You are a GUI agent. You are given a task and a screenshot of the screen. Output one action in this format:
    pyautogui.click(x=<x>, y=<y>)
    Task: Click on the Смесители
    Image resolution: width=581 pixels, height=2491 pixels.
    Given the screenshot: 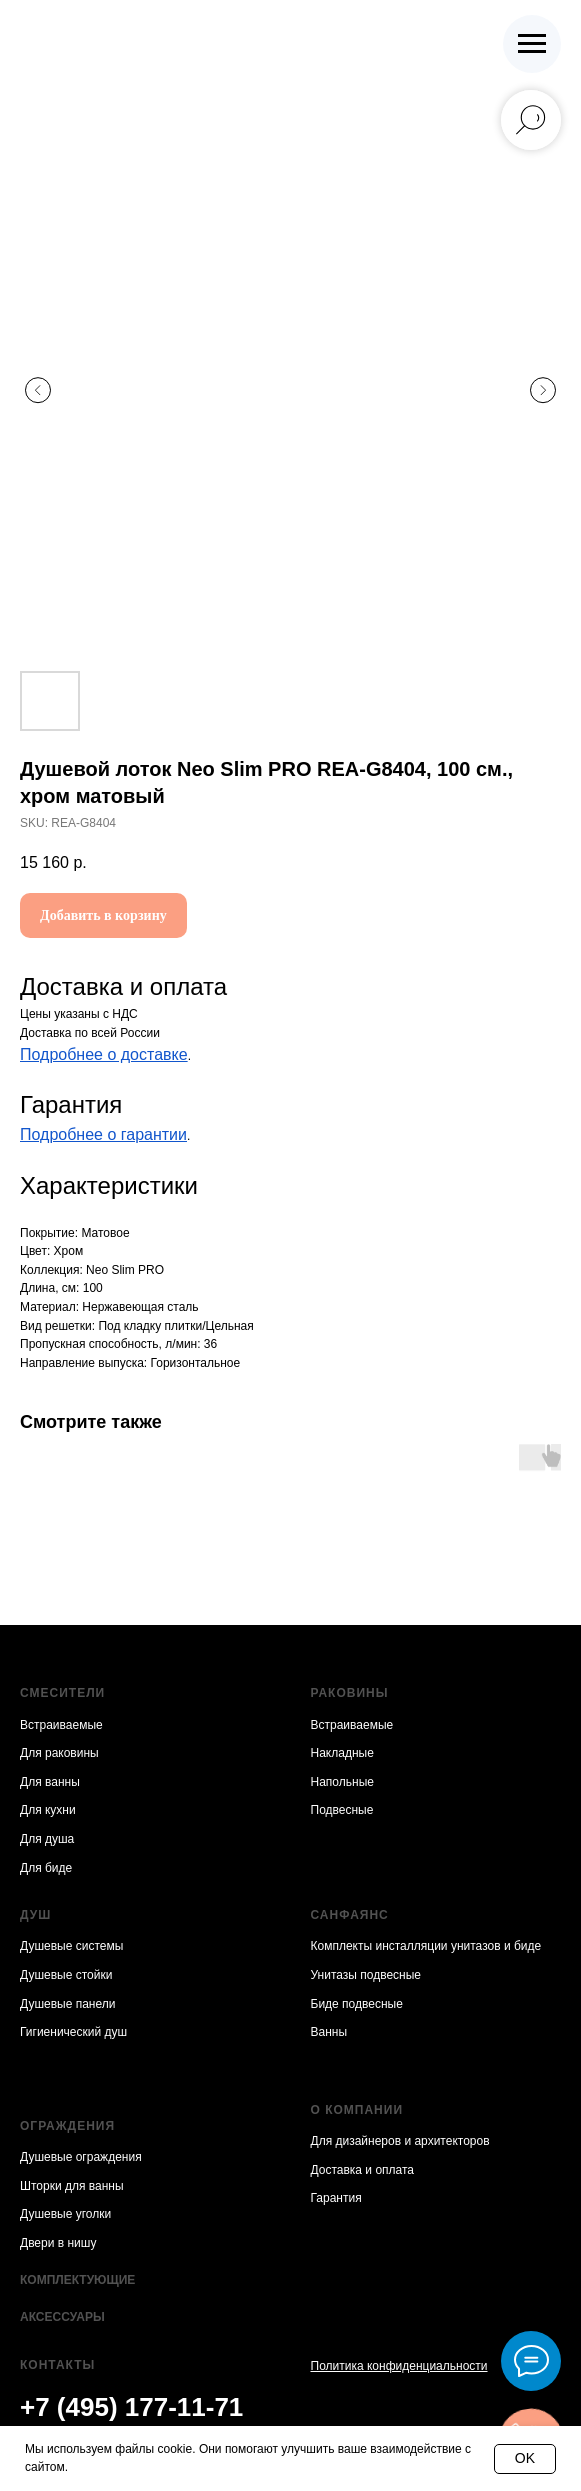 What is the action you would take?
    pyautogui.click(x=62, y=1693)
    